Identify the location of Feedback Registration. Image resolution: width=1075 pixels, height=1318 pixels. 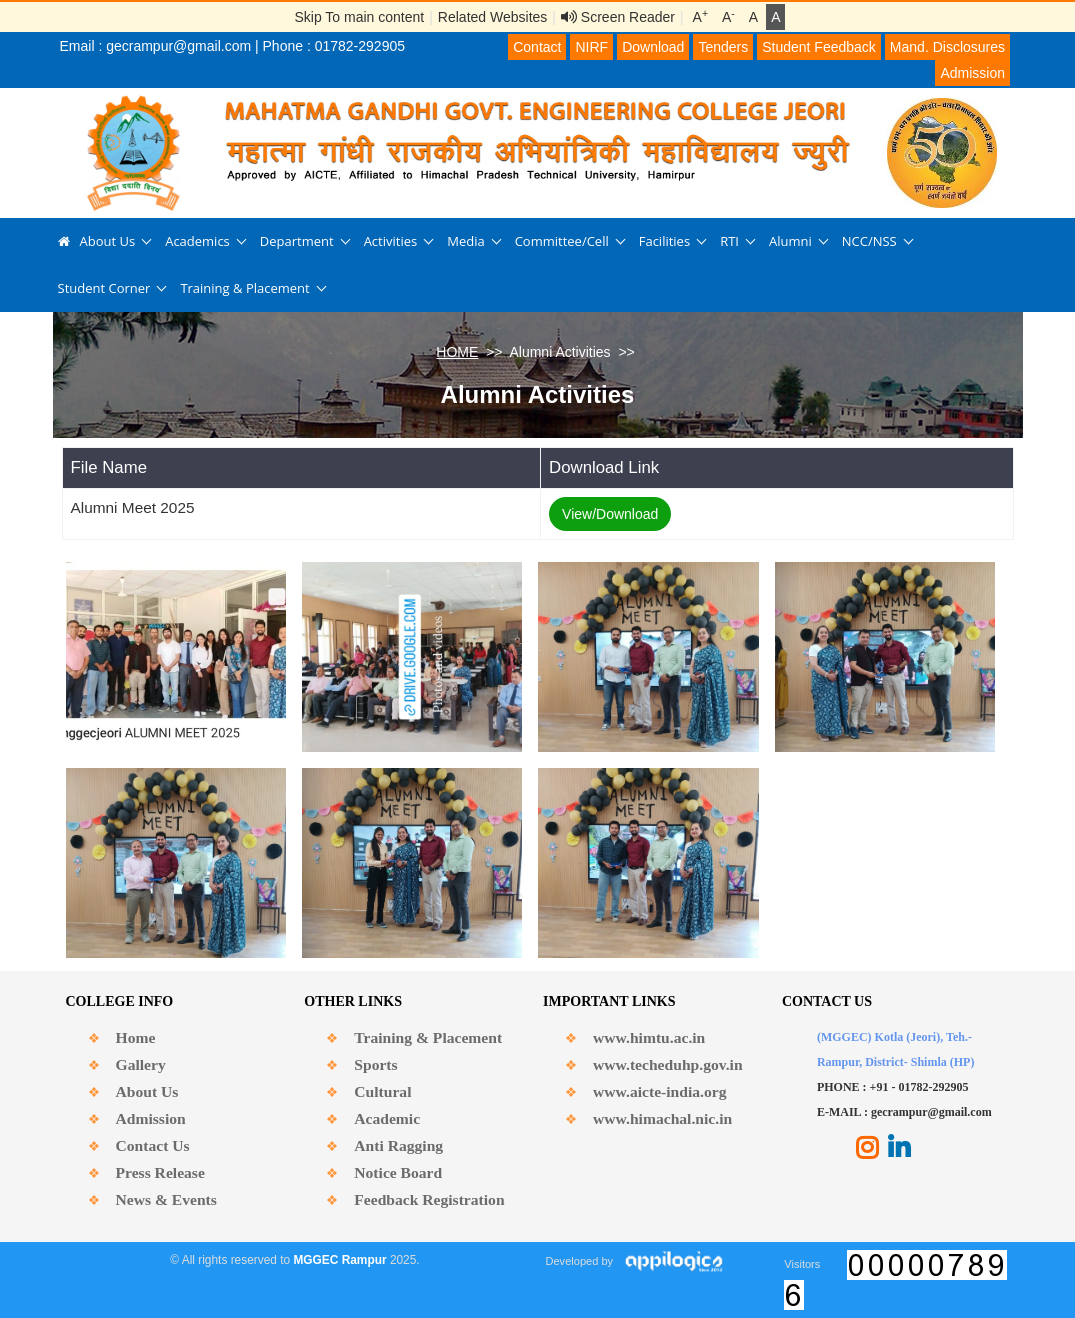
(429, 1199).